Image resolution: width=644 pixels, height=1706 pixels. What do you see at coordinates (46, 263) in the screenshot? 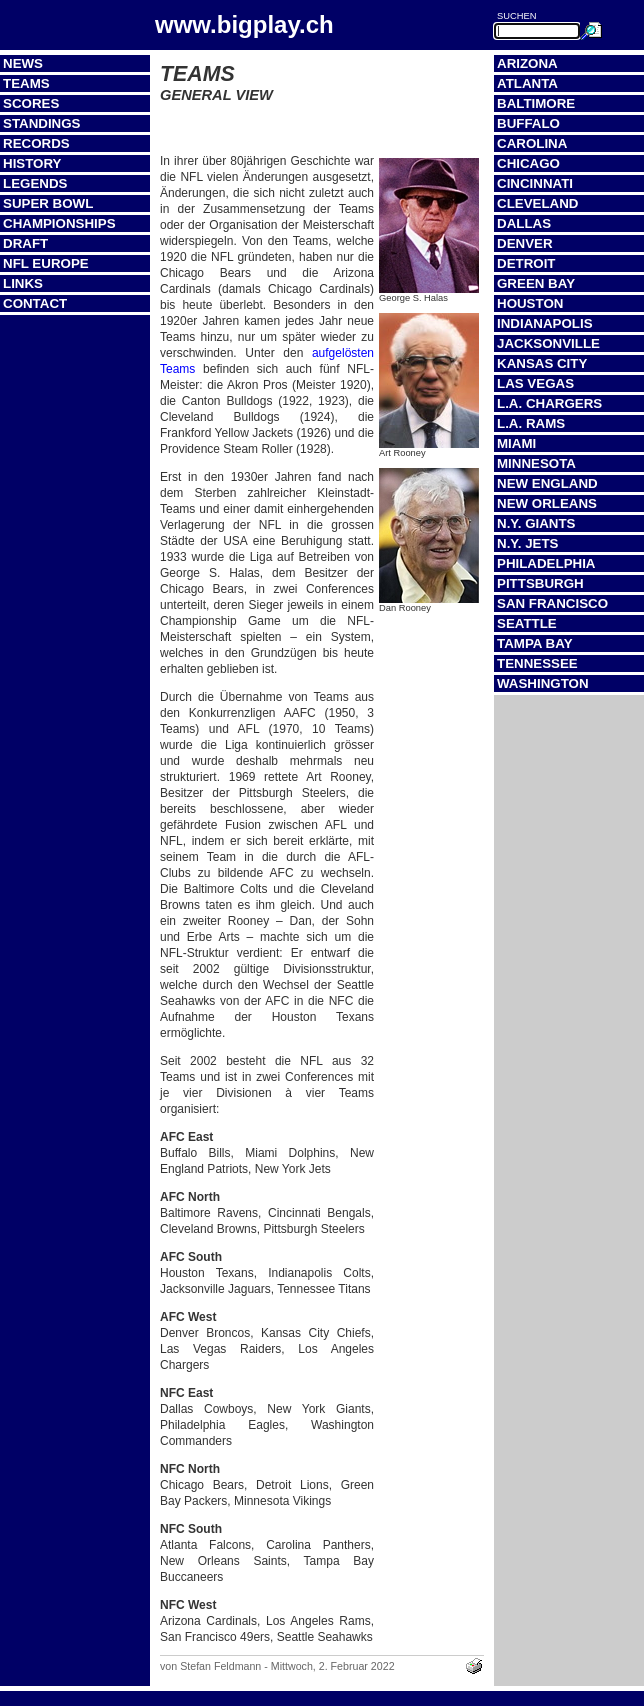
I see `NFL Europe` at bounding box center [46, 263].